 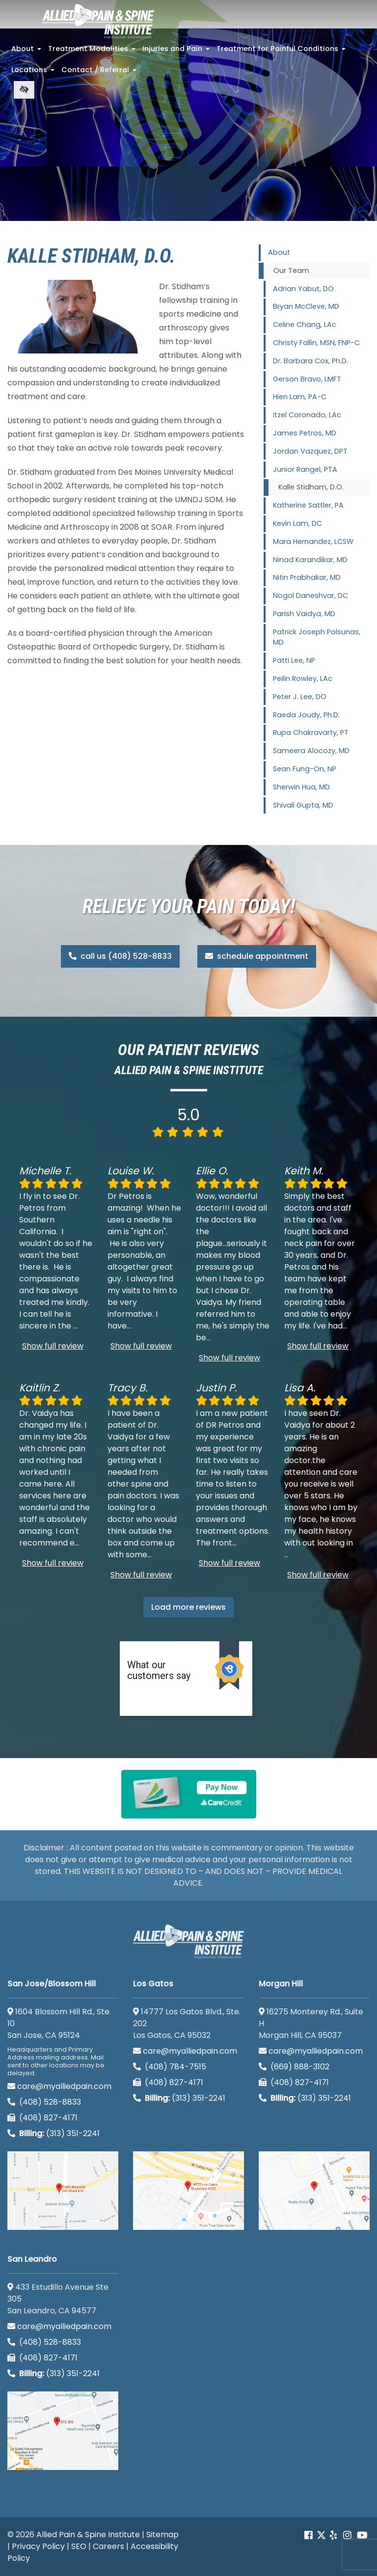 I want to click on (313) 351-2241 [Billing phone (313) 351-2241], so click(x=53, y=2133).